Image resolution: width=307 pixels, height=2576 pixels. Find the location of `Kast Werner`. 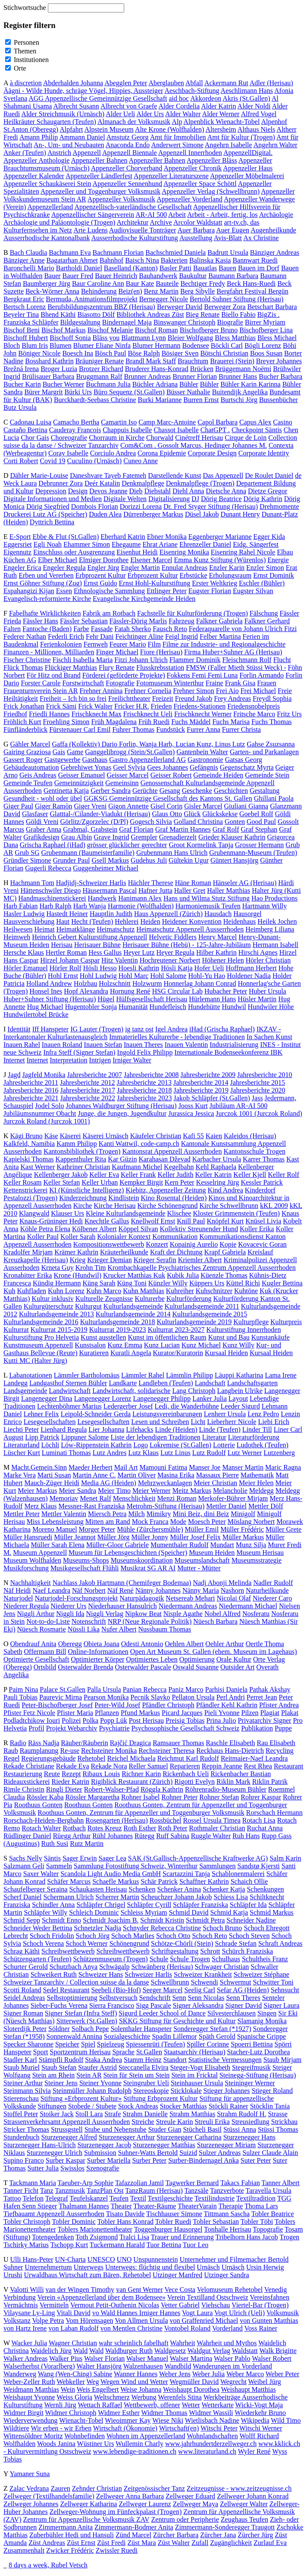

Kast Werner is located at coordinates (38, 1166).